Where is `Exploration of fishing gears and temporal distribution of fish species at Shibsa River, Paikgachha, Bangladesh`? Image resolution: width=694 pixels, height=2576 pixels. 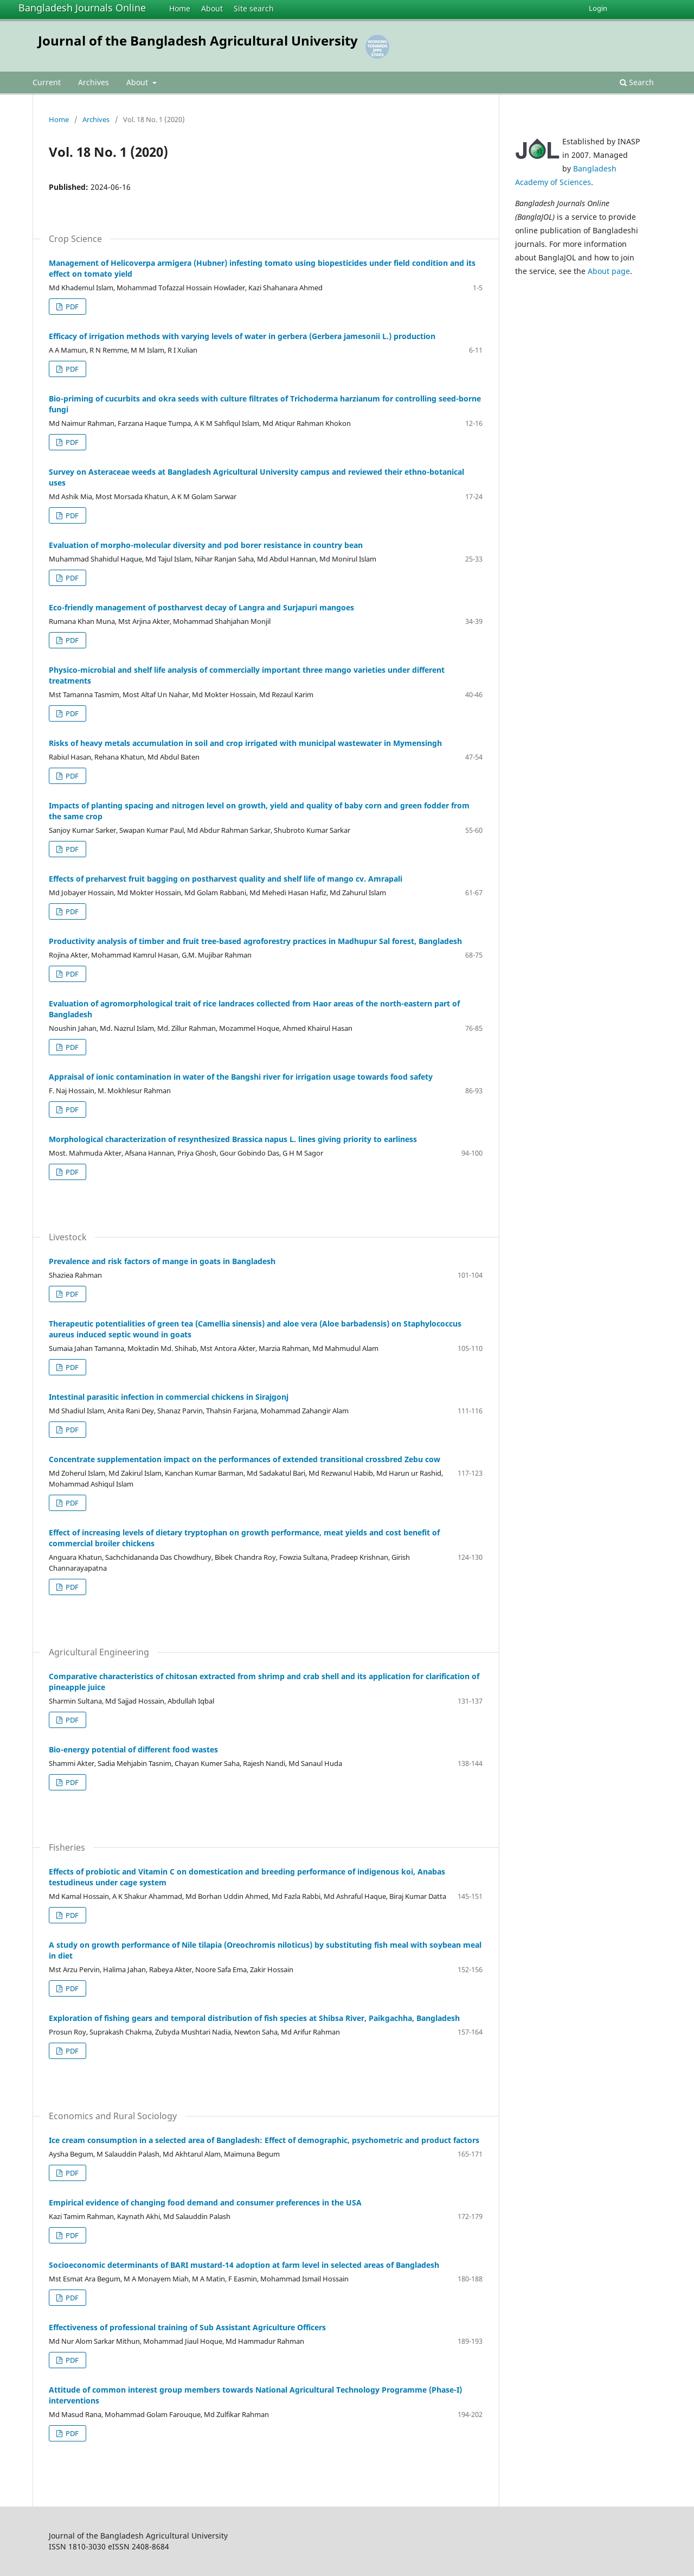
Exploration of fishing gears and temporal distribution of fish species at Shibsa River, Paikgachha, Bangladesh is located at coordinates (254, 2018).